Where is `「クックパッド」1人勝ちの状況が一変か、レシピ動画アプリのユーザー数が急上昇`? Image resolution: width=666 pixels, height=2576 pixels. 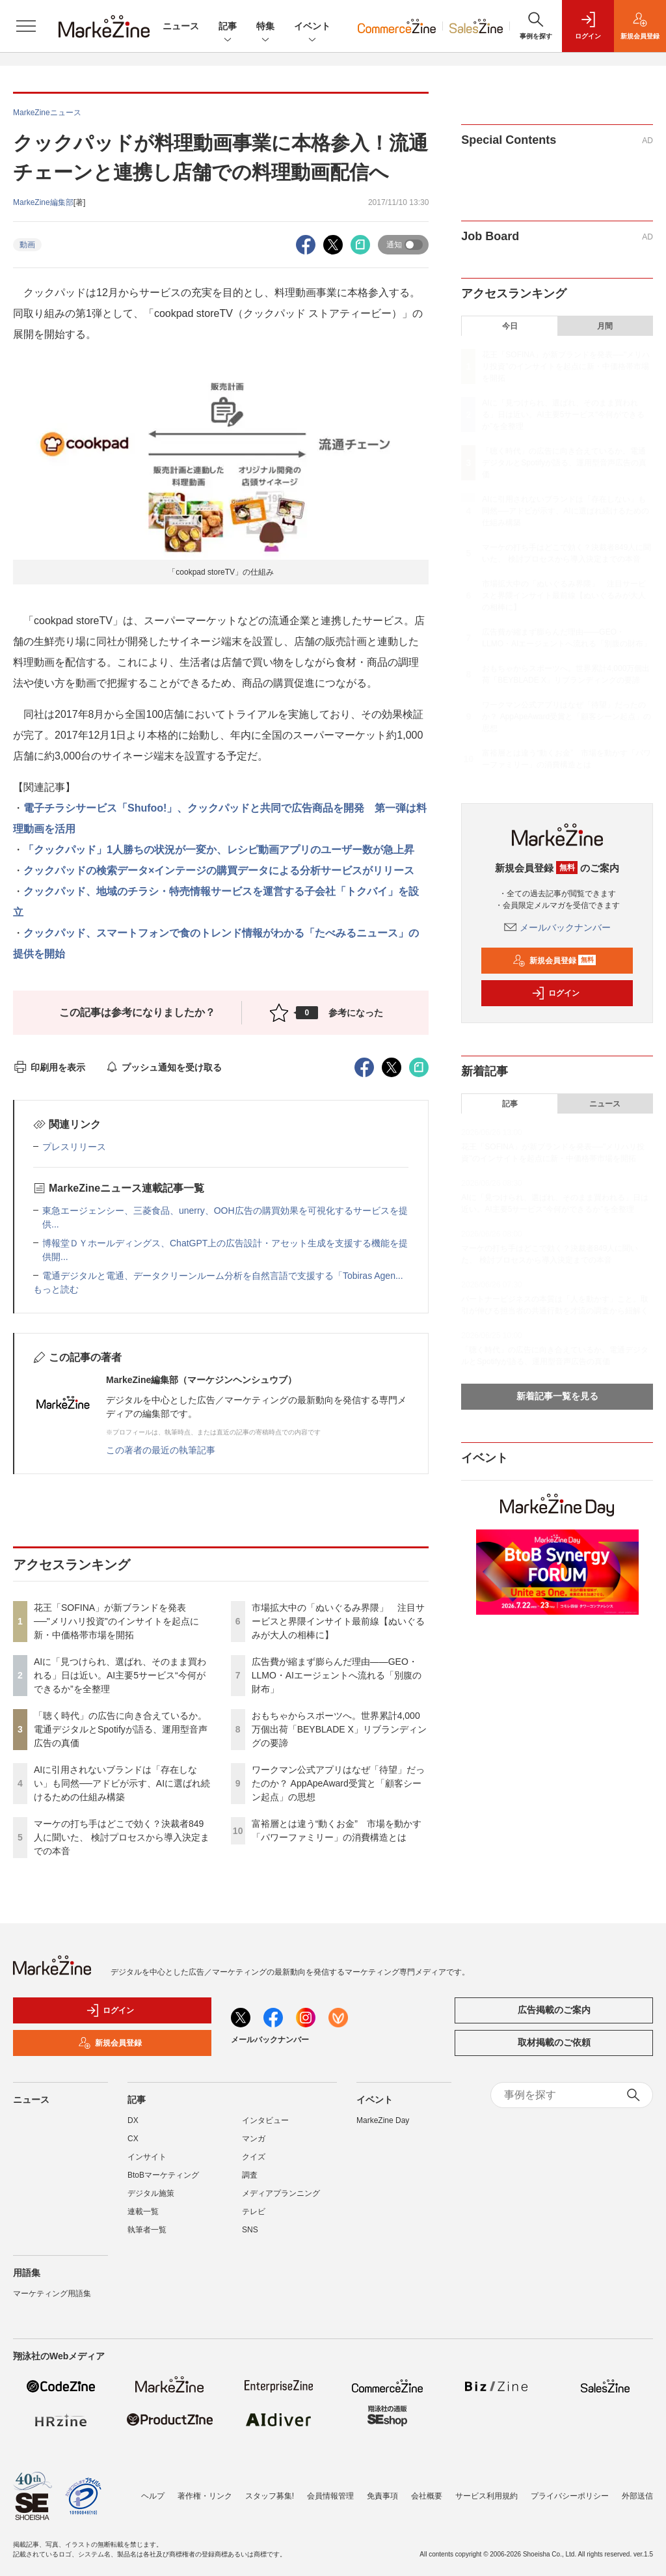
「クックパッド」1人勝ちの状況が一変か、レシピ動画アプリのユーザー数が急上昇 is located at coordinates (218, 849).